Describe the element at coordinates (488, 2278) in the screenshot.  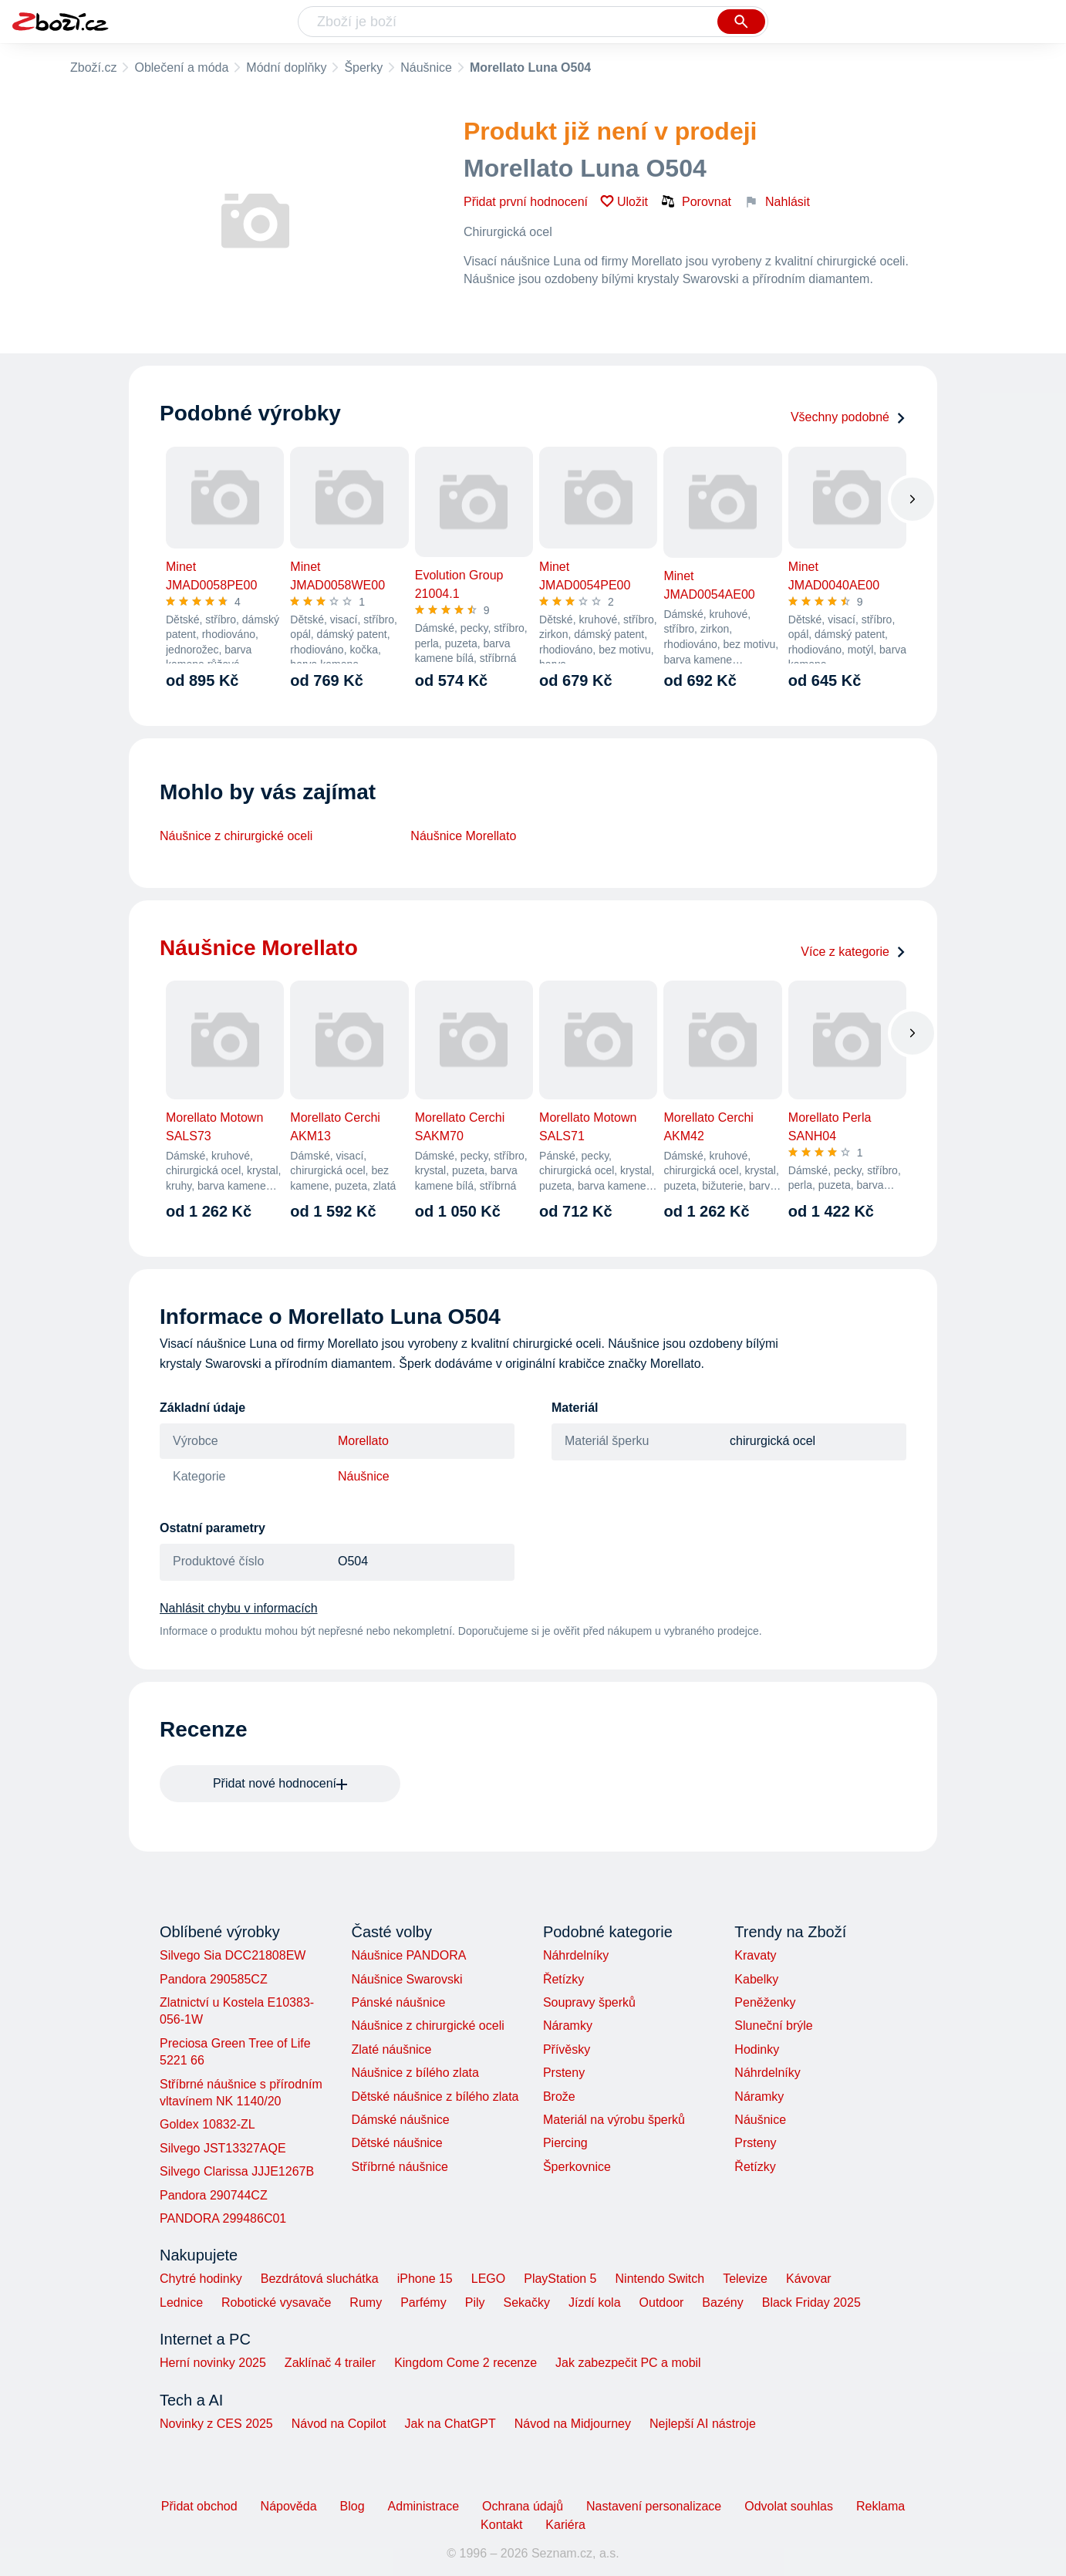
I see `LEGO` at that location.